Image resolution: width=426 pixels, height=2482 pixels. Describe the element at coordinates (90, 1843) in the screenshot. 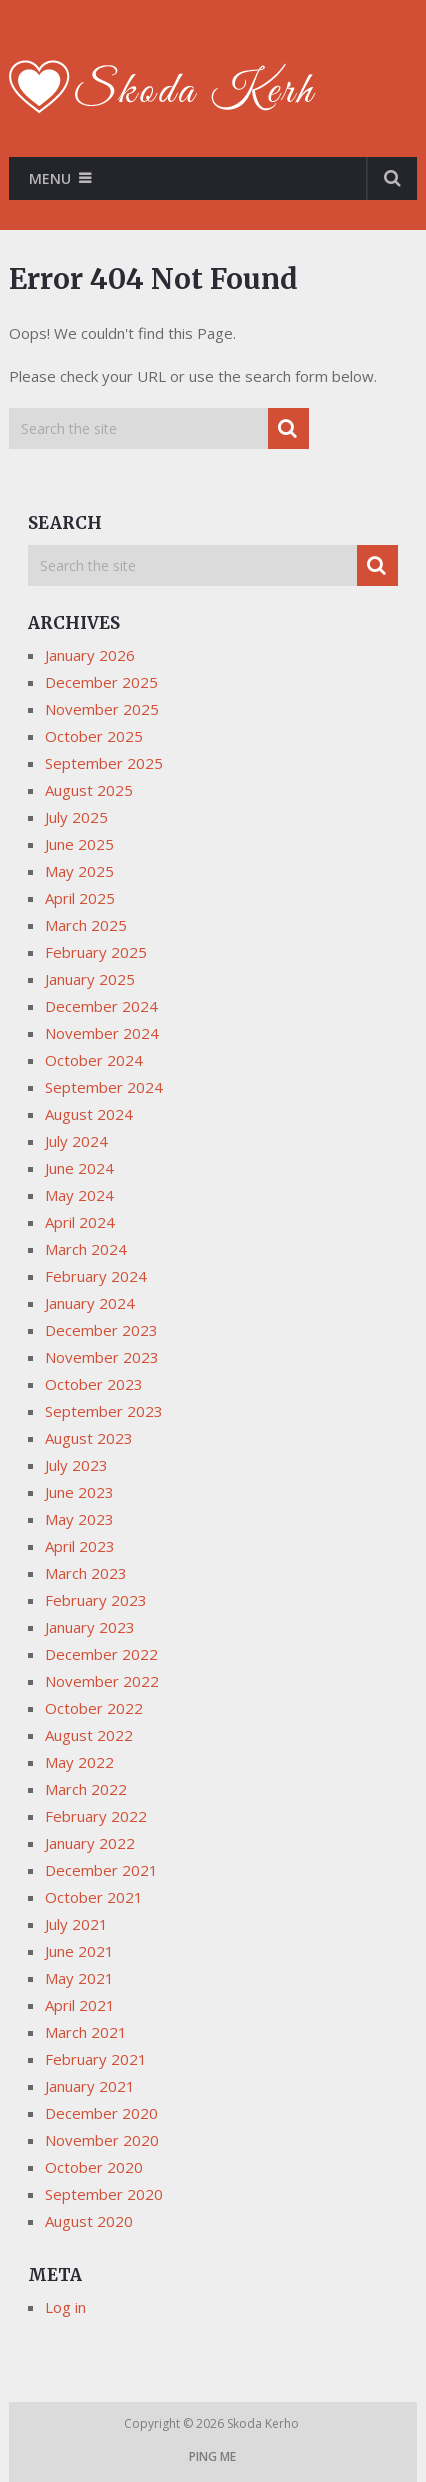

I see `January 2022` at that location.